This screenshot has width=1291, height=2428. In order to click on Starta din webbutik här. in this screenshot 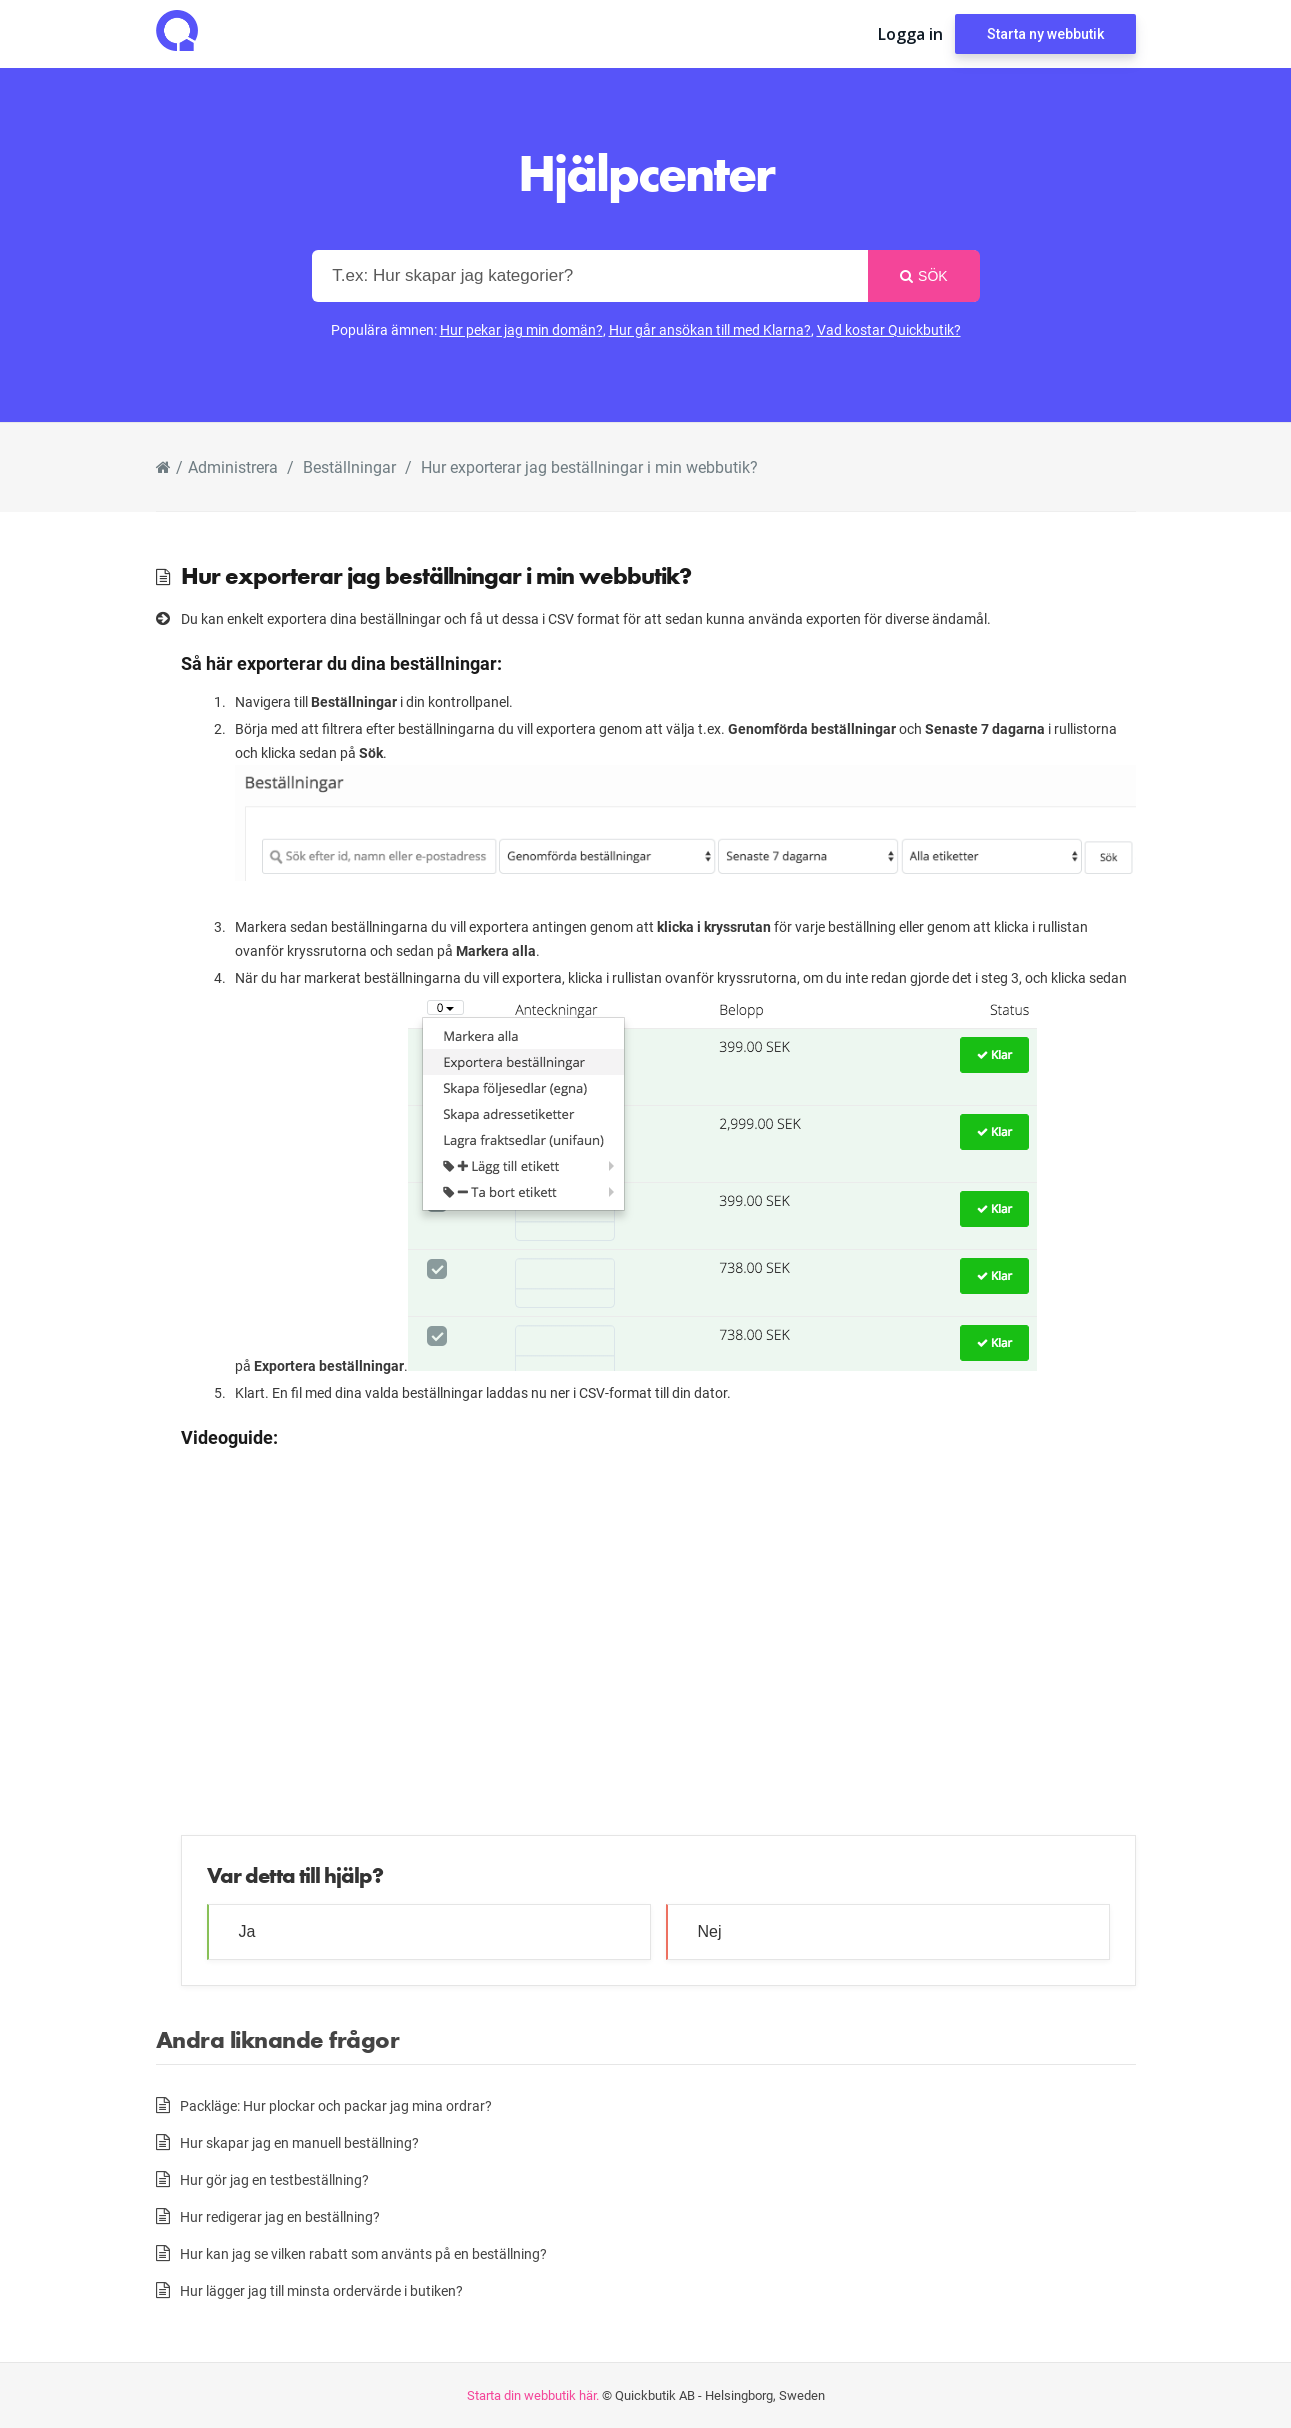, I will do `click(533, 2395)`.